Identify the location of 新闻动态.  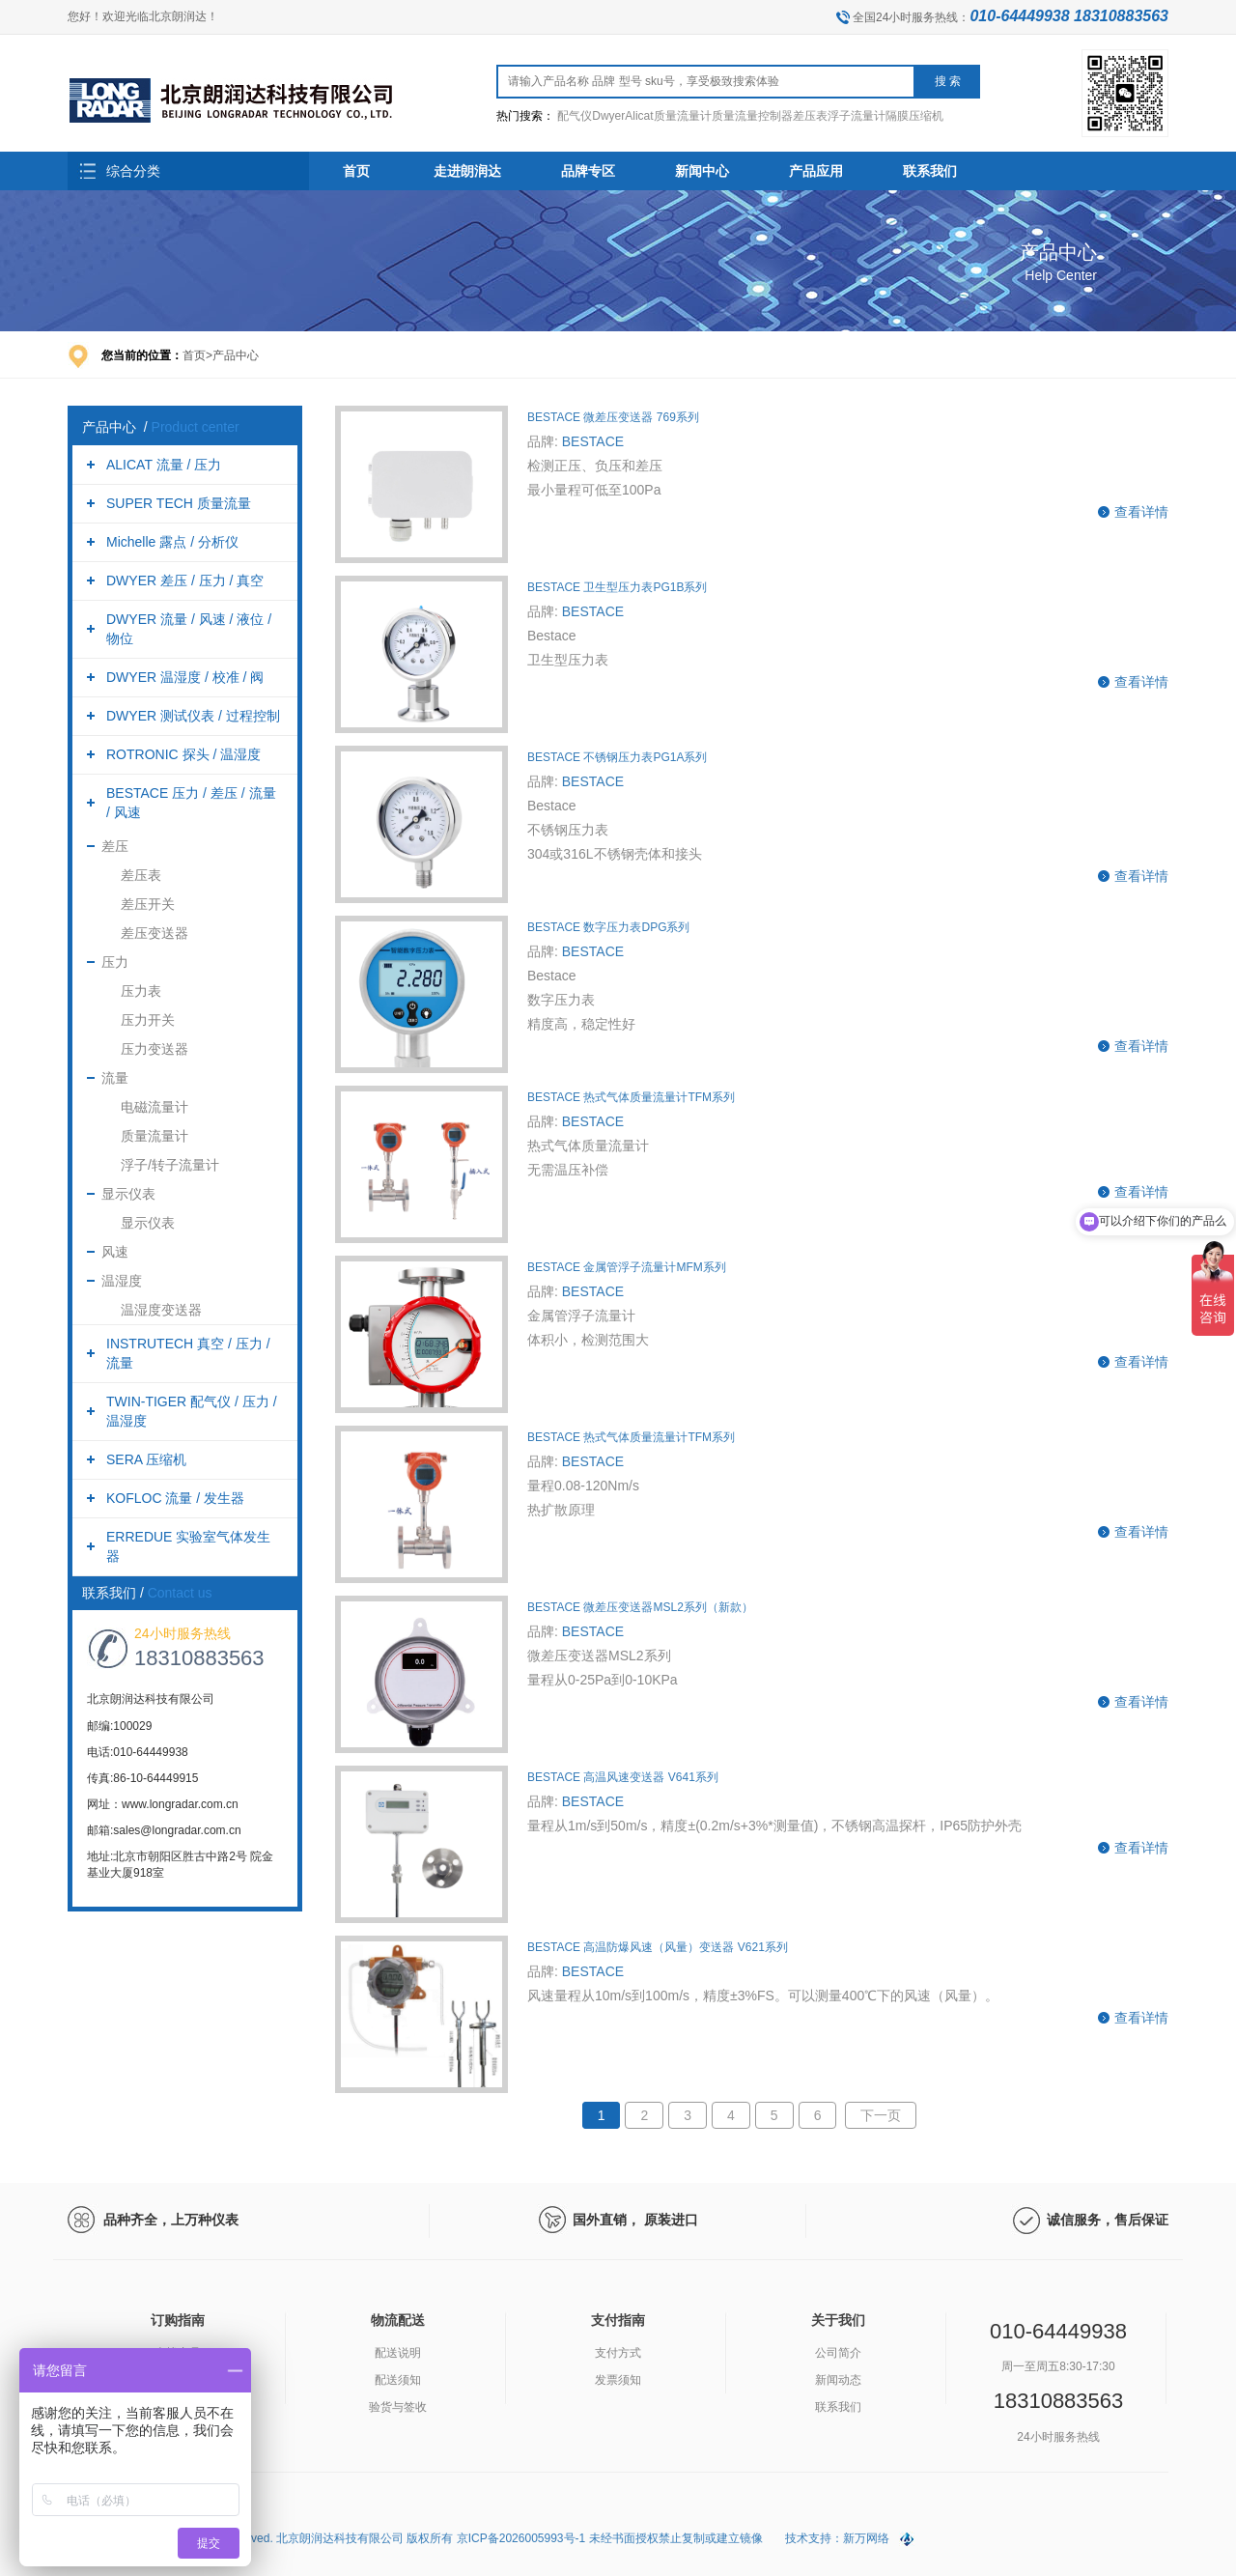
(838, 2380).